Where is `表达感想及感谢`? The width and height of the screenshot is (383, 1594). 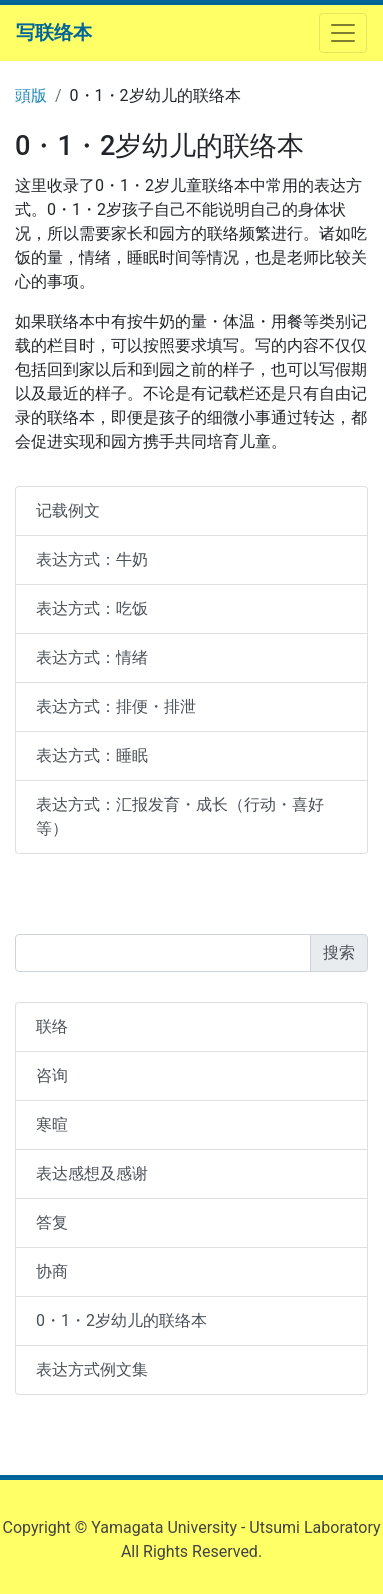 表达感想及感谢 is located at coordinates (92, 1173).